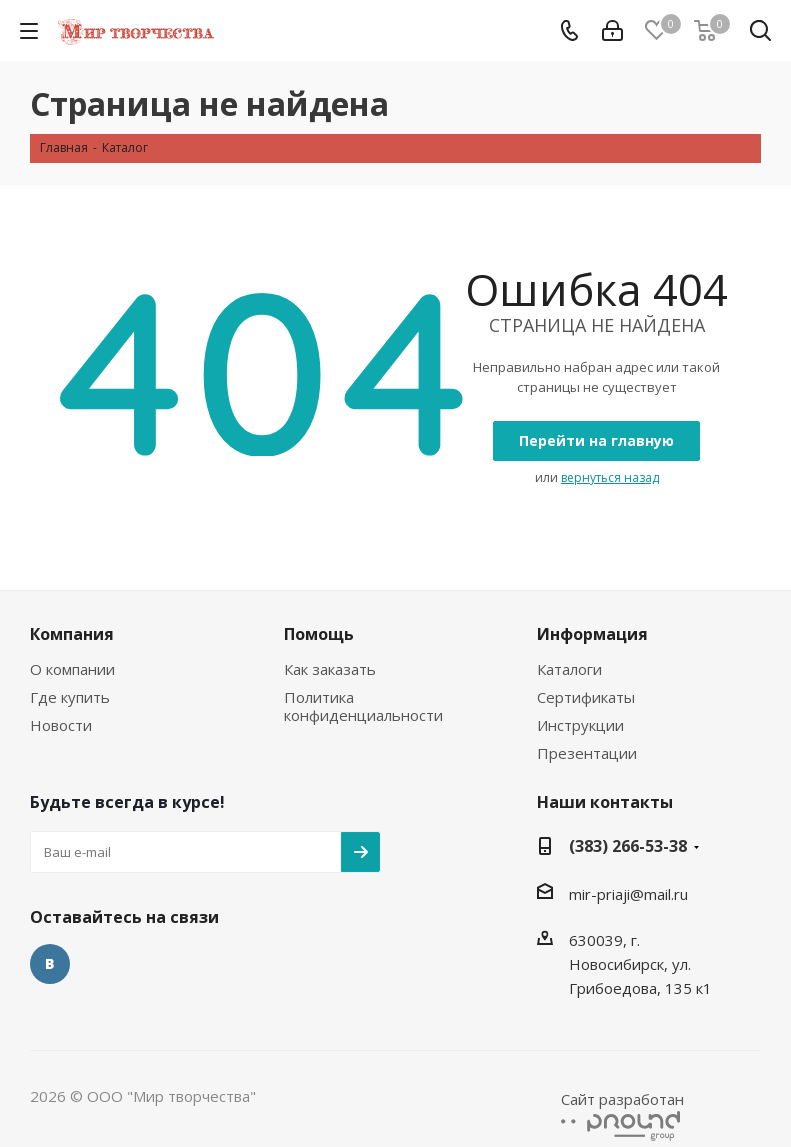 Image resolution: width=791 pixels, height=1147 pixels. I want to click on Презентации, so click(587, 753).